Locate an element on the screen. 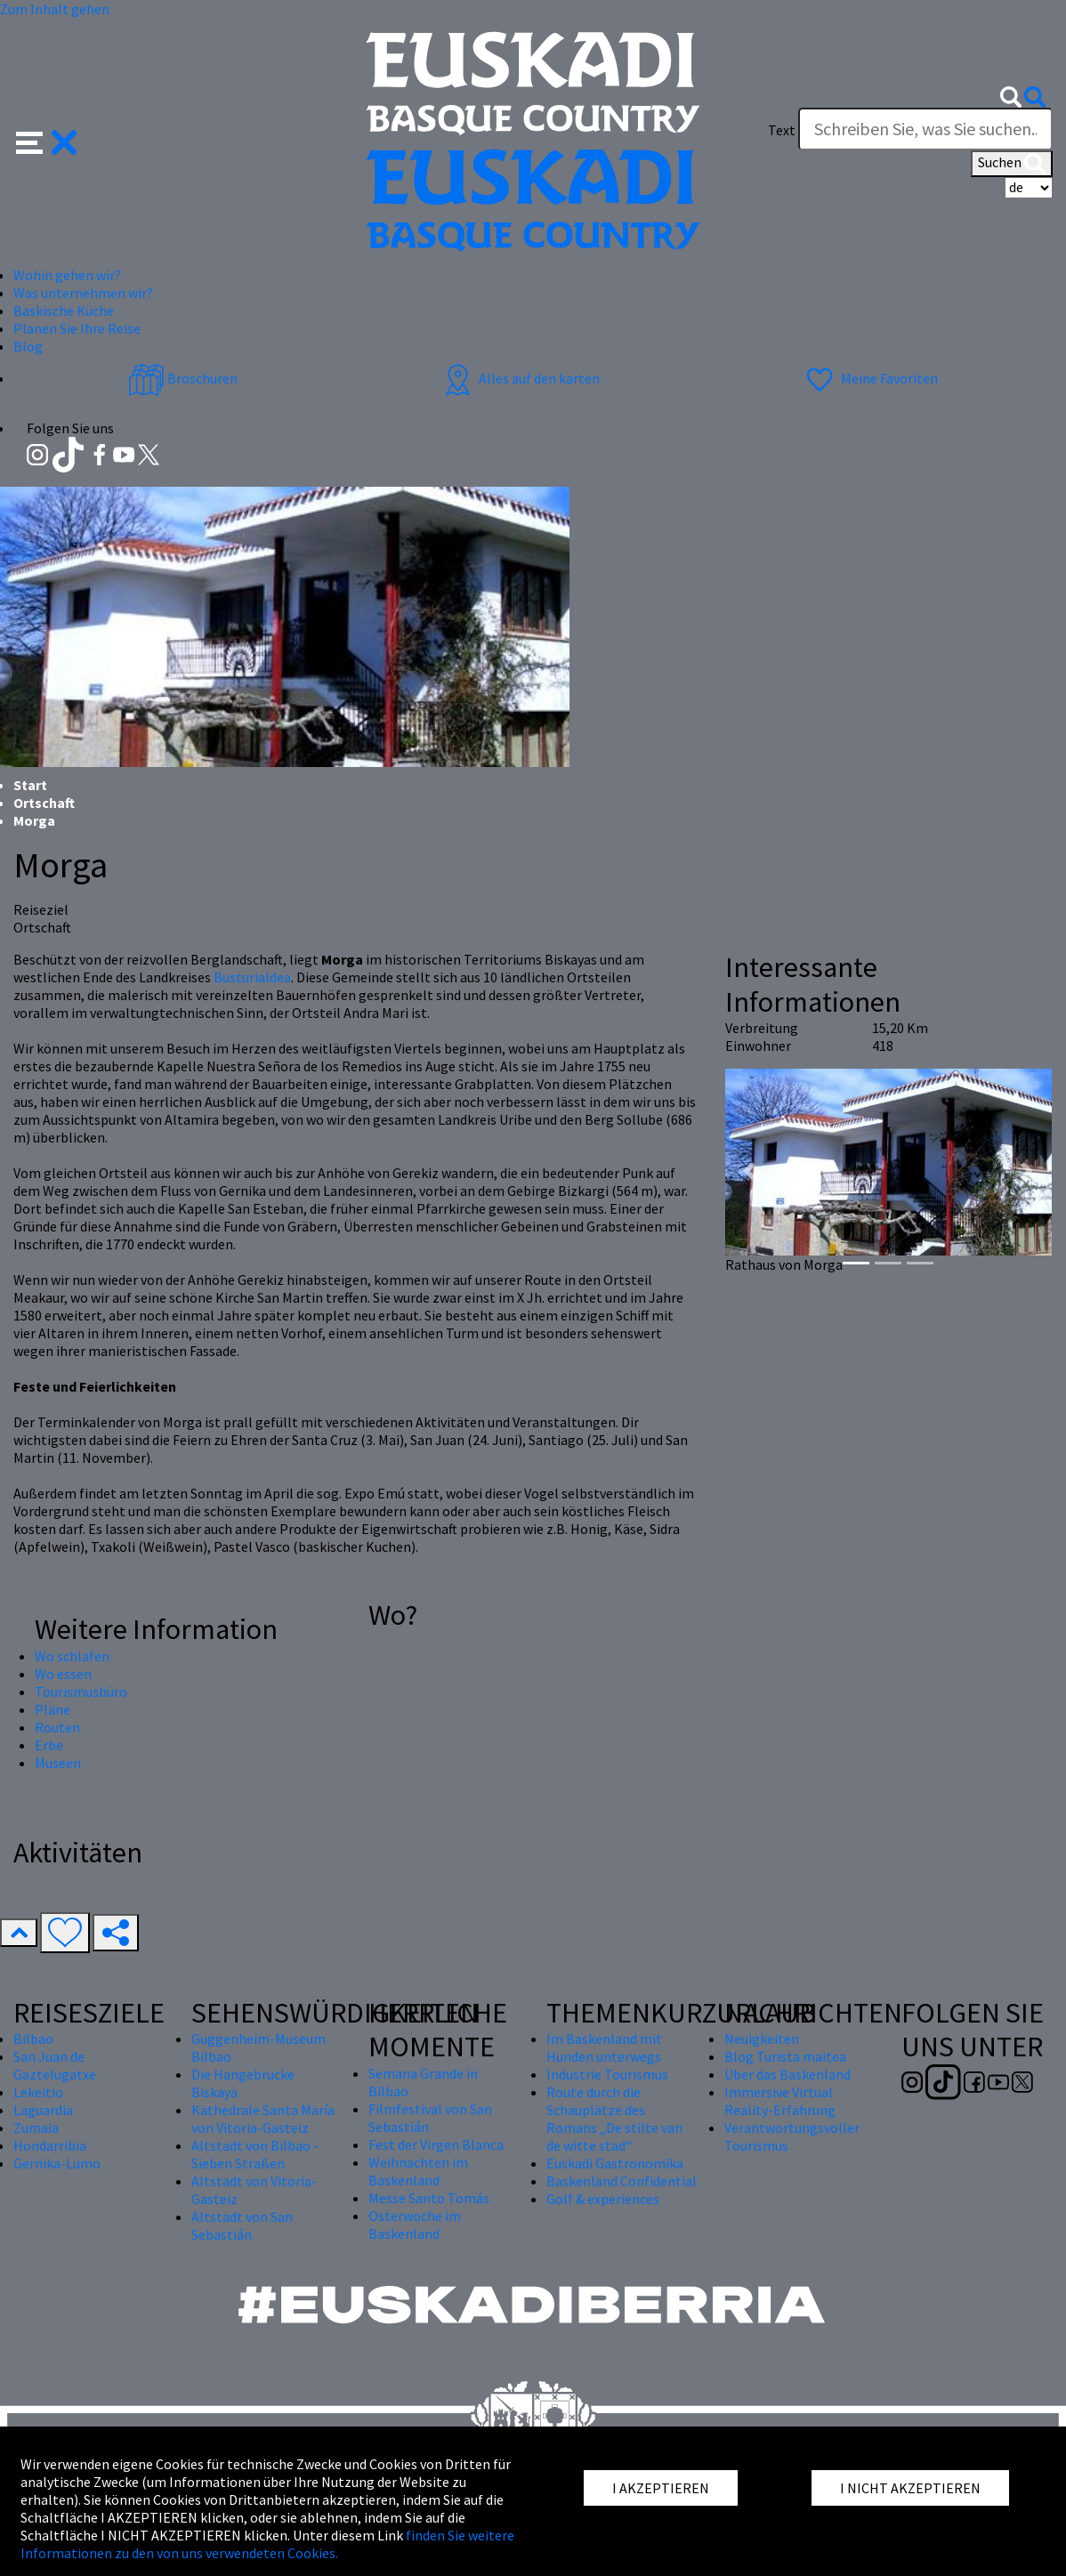 The image size is (1066, 2576). Pläne is located at coordinates (52, 1709).